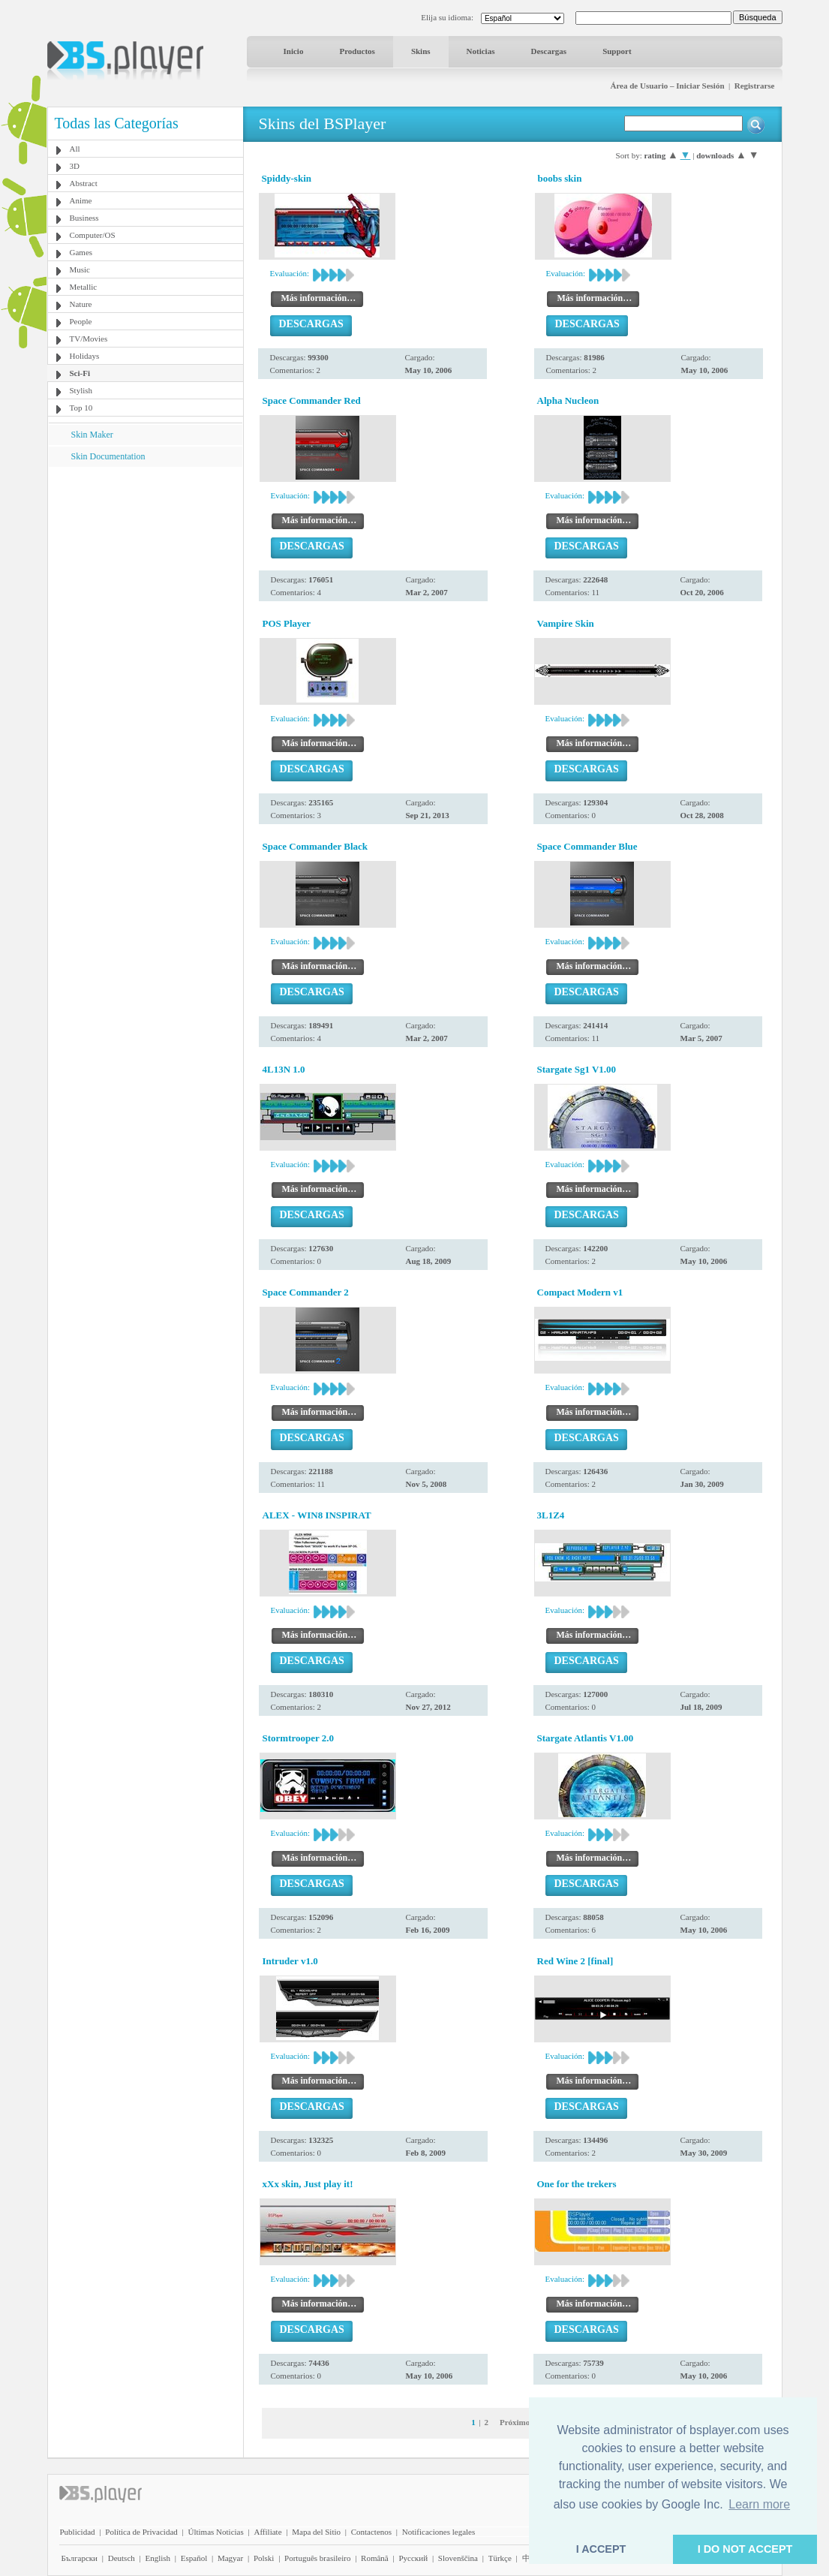  Describe the element at coordinates (85, 355) in the screenshot. I see `Holidays` at that location.